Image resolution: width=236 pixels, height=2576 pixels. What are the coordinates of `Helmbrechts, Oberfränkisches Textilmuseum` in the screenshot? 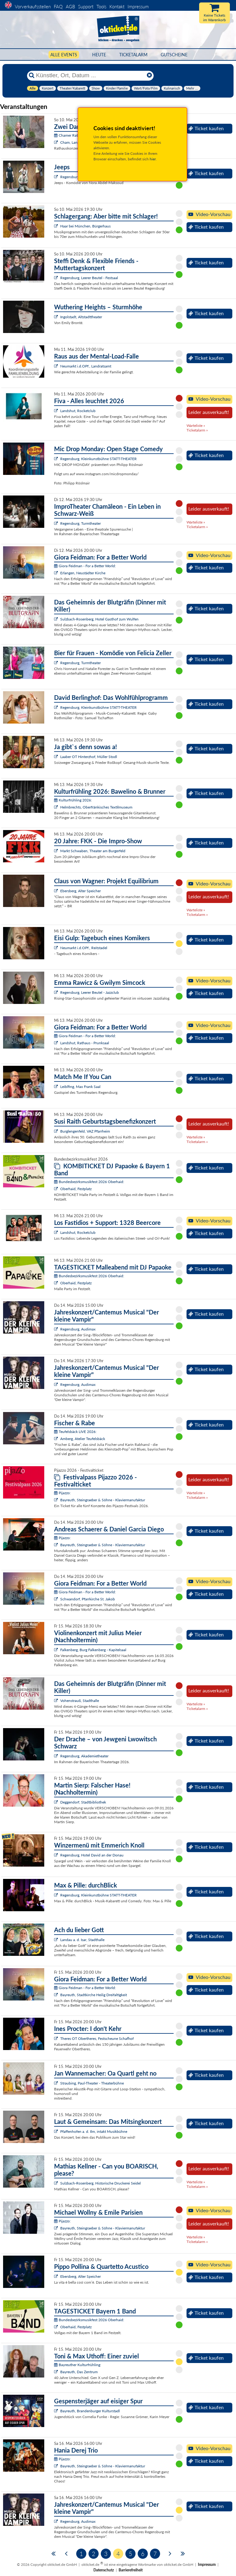 It's located at (96, 807).